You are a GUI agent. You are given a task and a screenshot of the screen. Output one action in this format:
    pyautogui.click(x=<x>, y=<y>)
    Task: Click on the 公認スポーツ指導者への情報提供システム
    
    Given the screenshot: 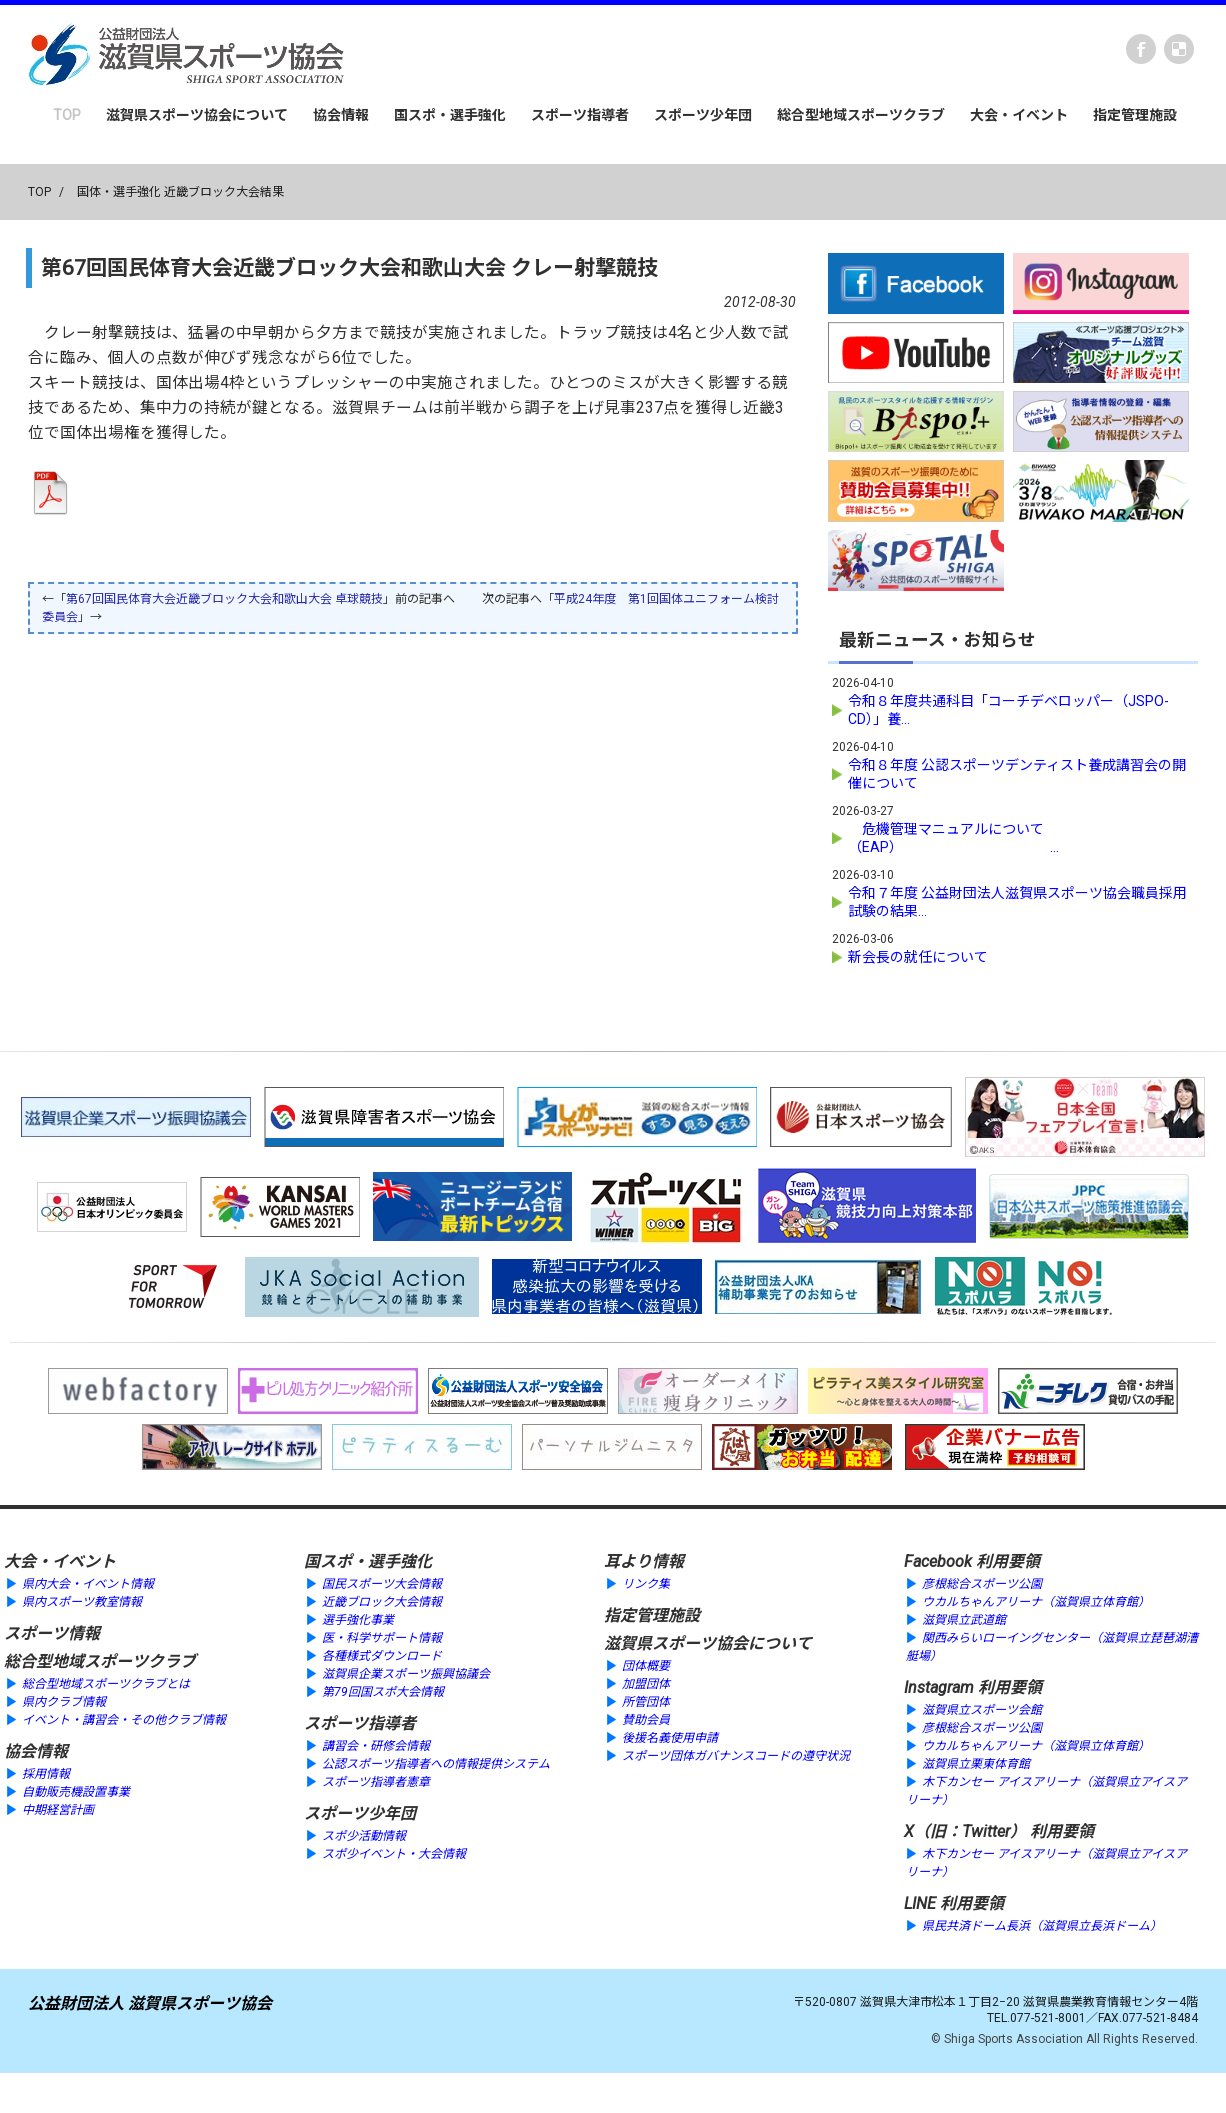 What is the action you would take?
    pyautogui.click(x=436, y=1764)
    